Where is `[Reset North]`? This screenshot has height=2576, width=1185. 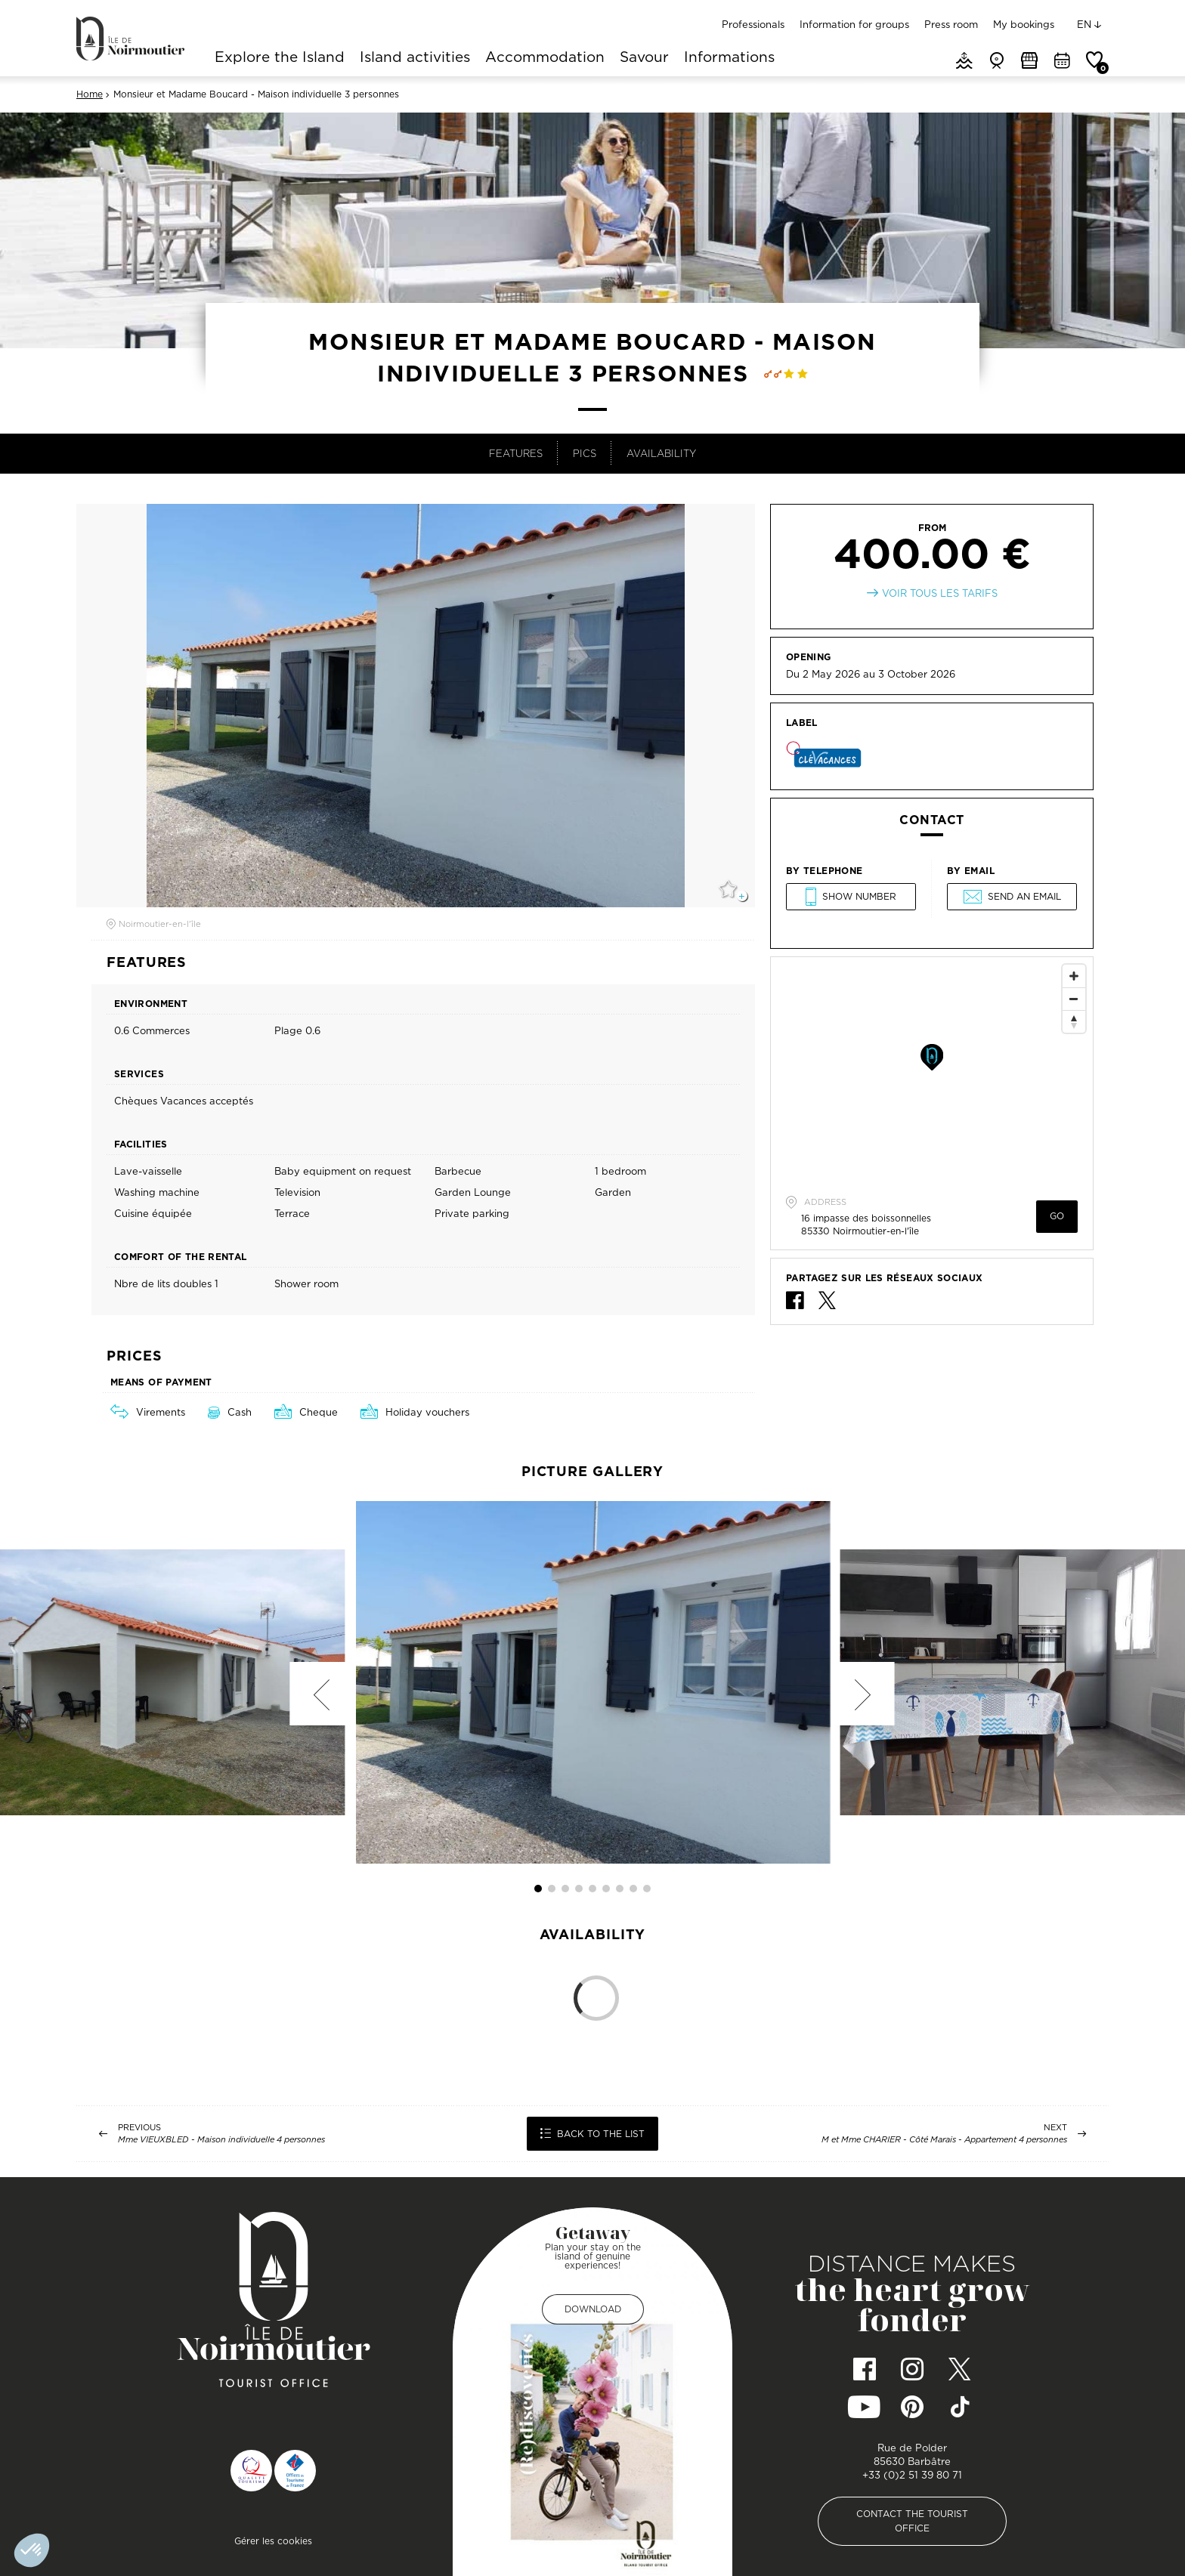 [Reset North] is located at coordinates (1074, 1021).